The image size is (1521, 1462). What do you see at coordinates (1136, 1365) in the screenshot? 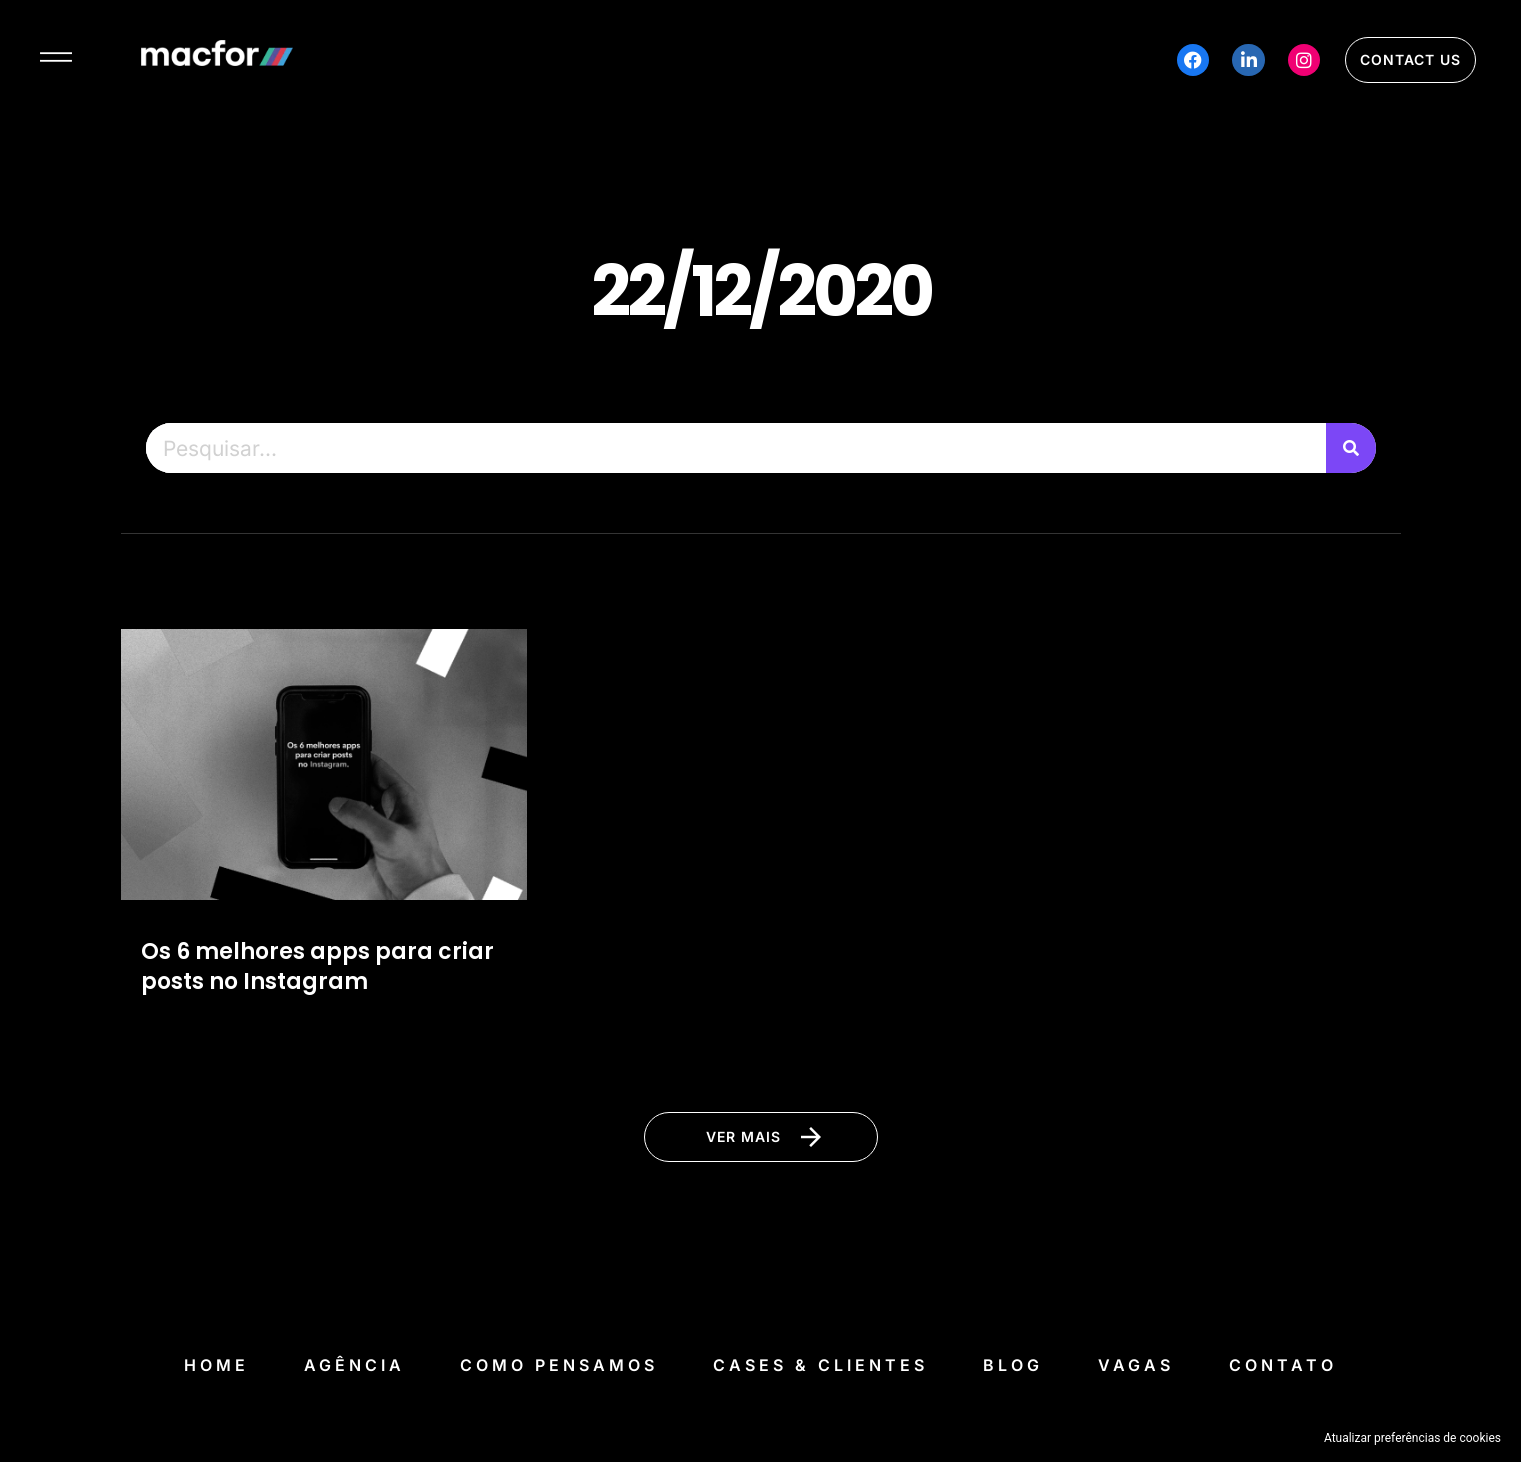
I see `Vagas` at bounding box center [1136, 1365].